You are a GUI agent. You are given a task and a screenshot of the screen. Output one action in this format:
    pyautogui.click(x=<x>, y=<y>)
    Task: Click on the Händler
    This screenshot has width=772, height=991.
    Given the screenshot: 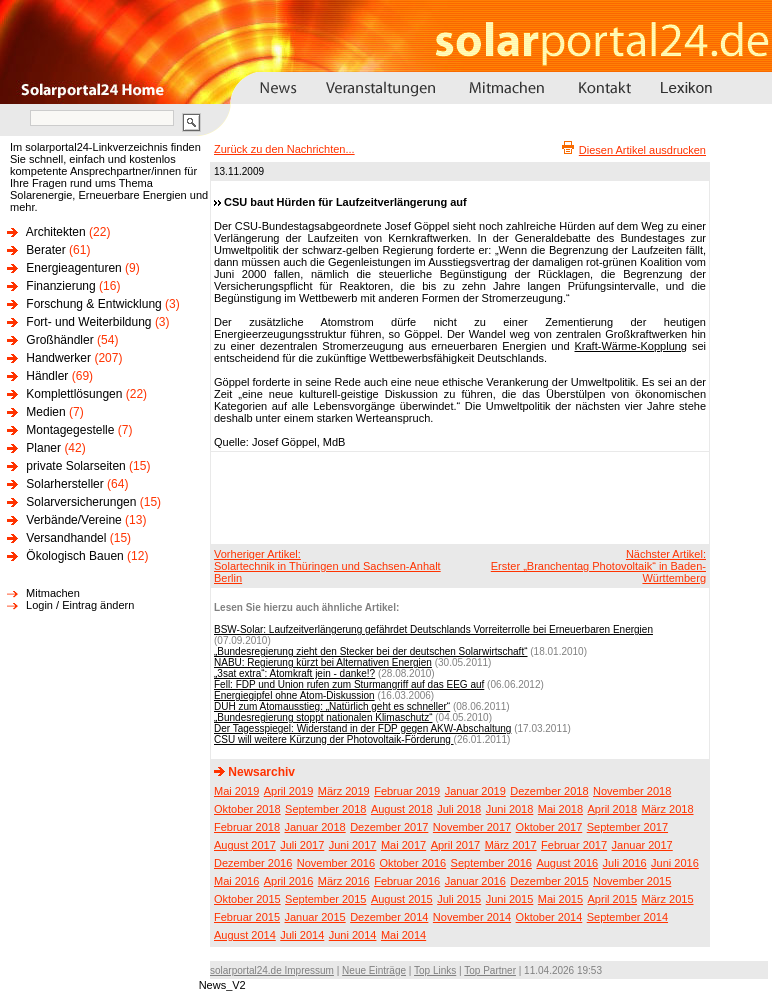 What is the action you would take?
    pyautogui.click(x=47, y=376)
    